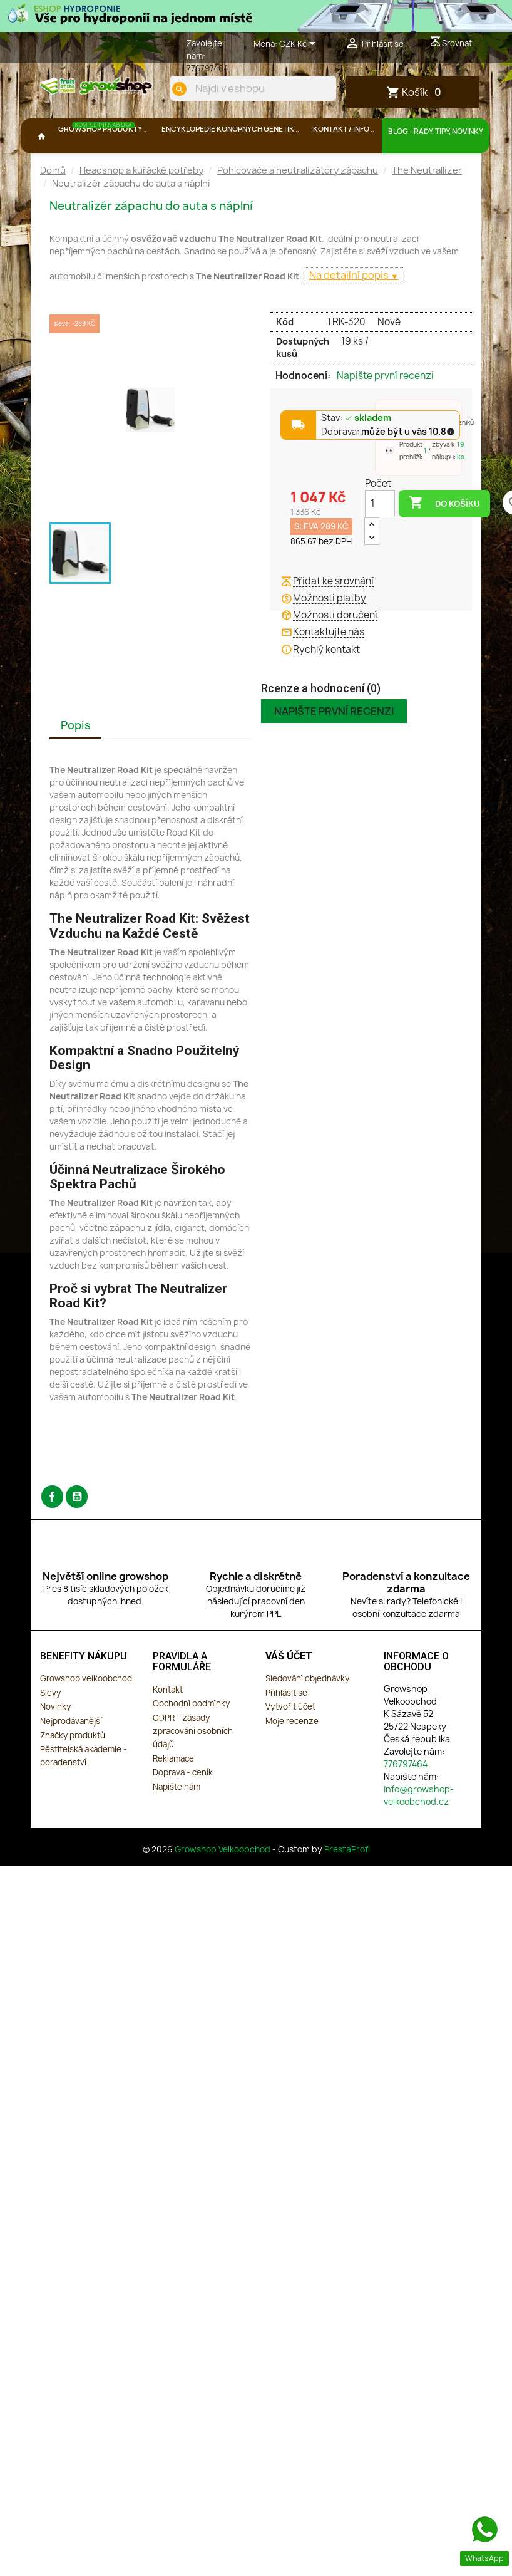 The image size is (512, 2576). What do you see at coordinates (223, 1882) in the screenshot?
I see `Growshop Velkoobchod` at bounding box center [223, 1882].